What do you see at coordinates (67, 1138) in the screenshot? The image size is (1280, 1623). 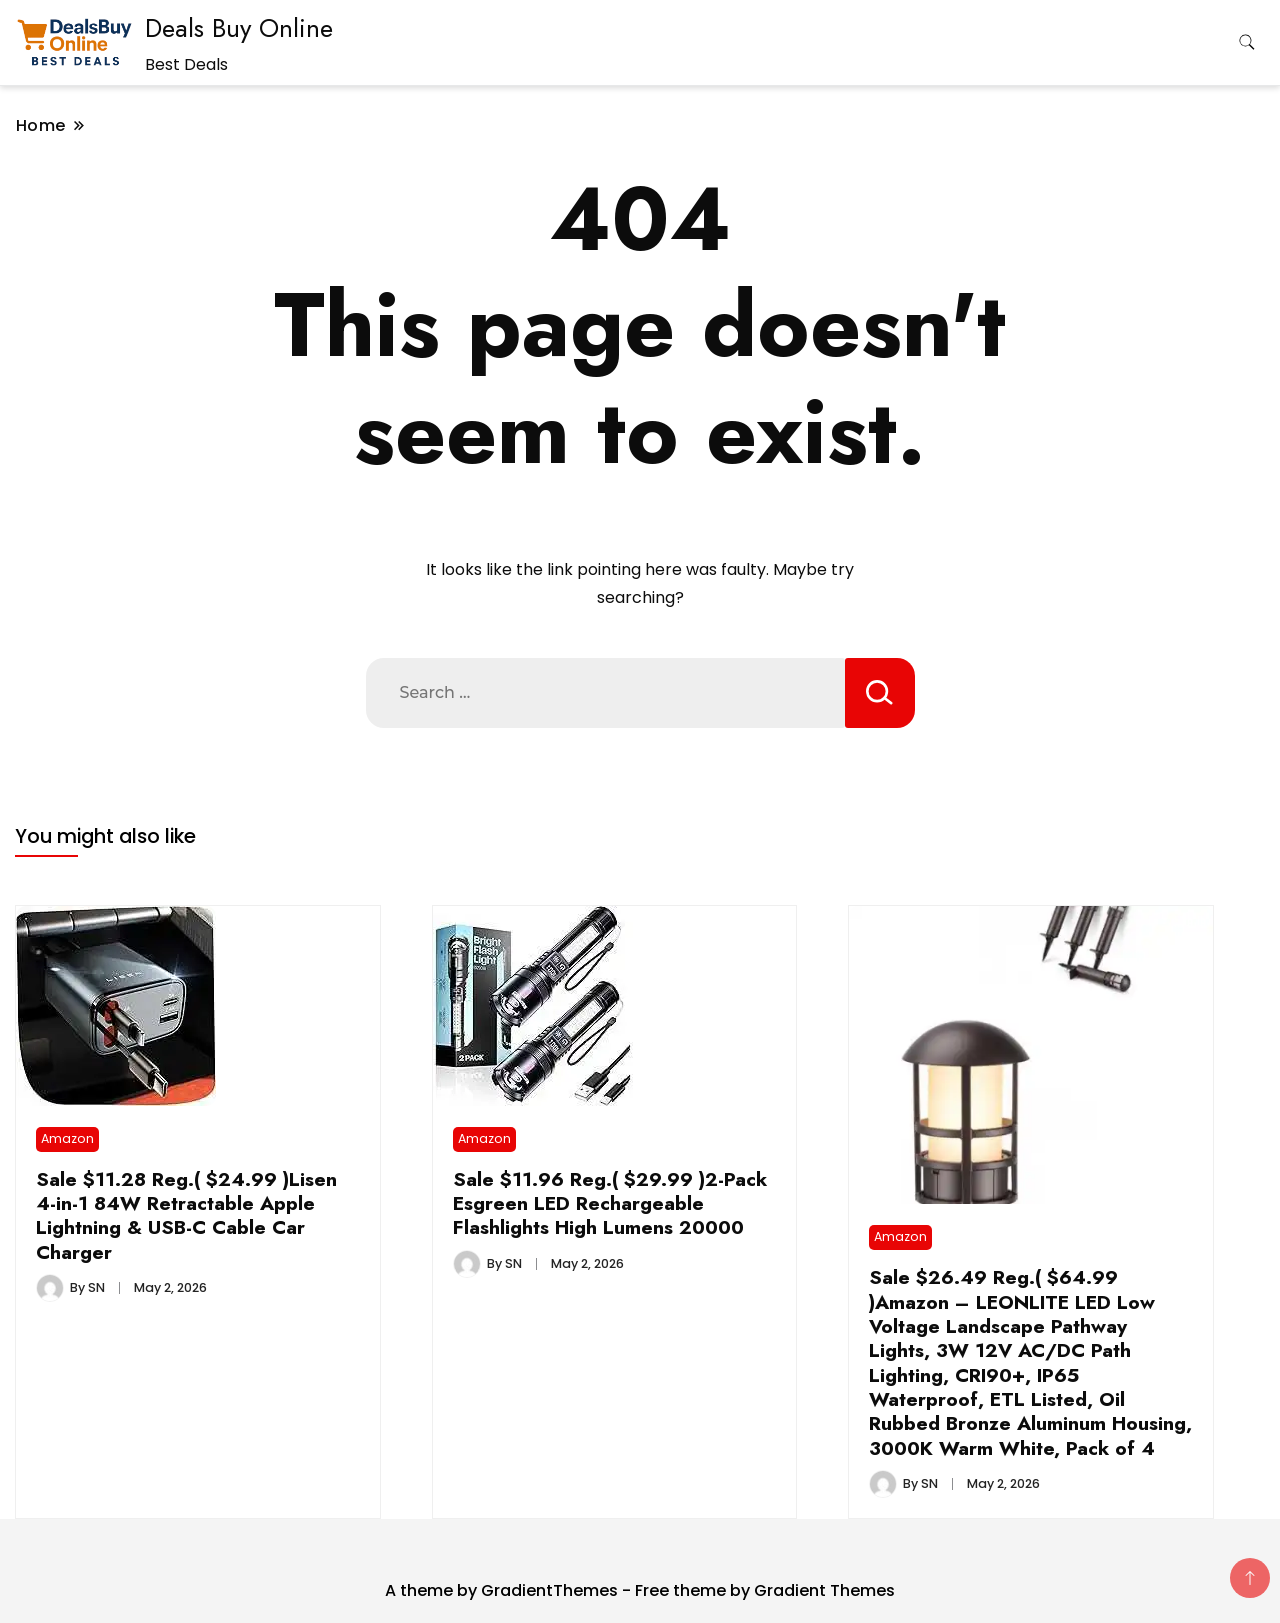 I see `Amazon` at bounding box center [67, 1138].